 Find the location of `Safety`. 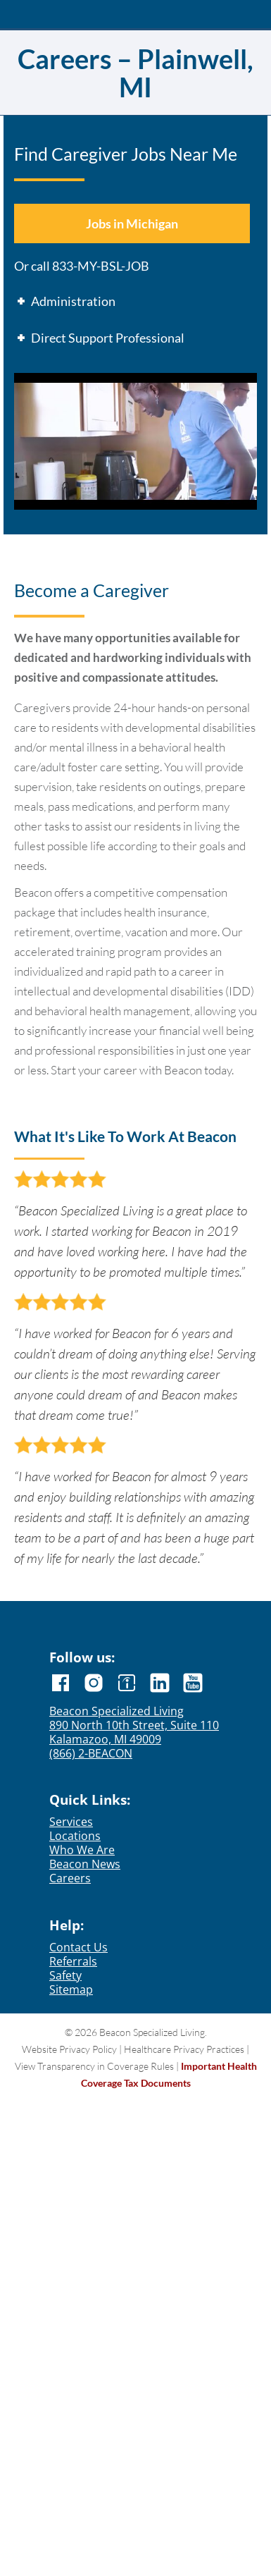

Safety is located at coordinates (65, 1975).